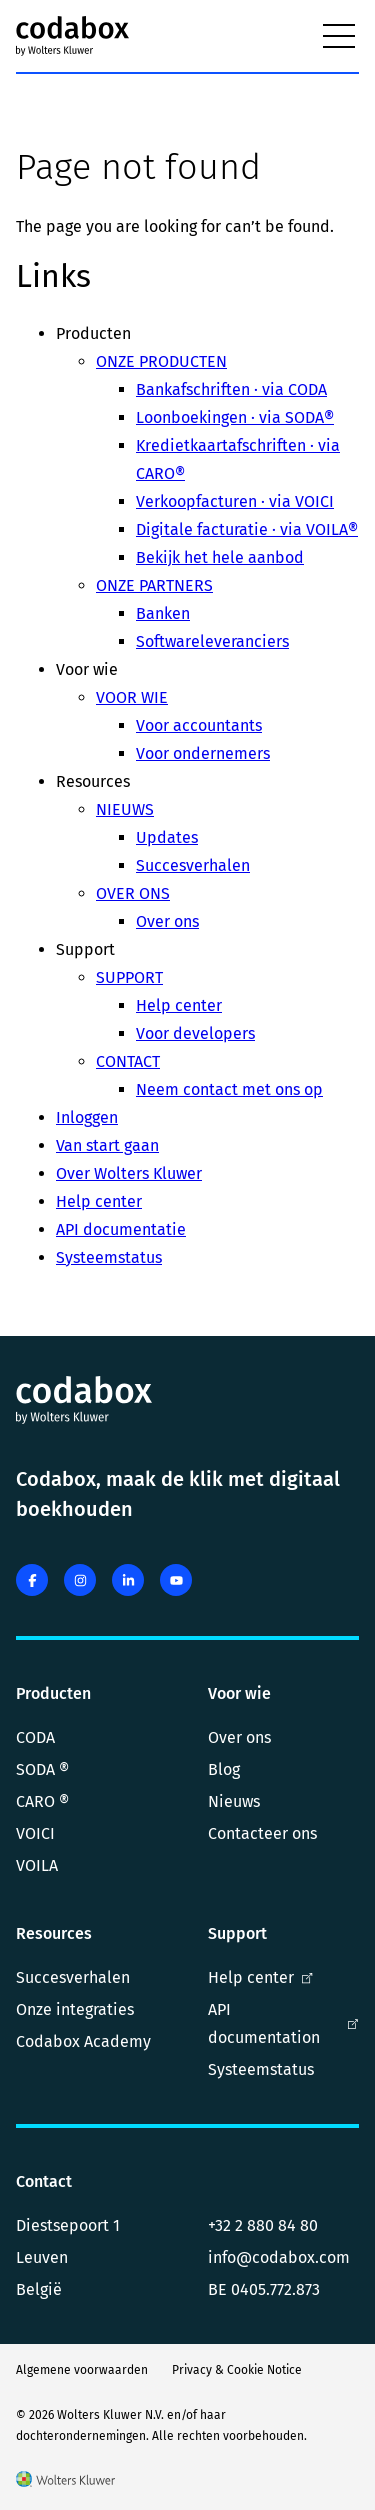 The image size is (375, 2510). I want to click on Softwareleveranciers, so click(212, 641).